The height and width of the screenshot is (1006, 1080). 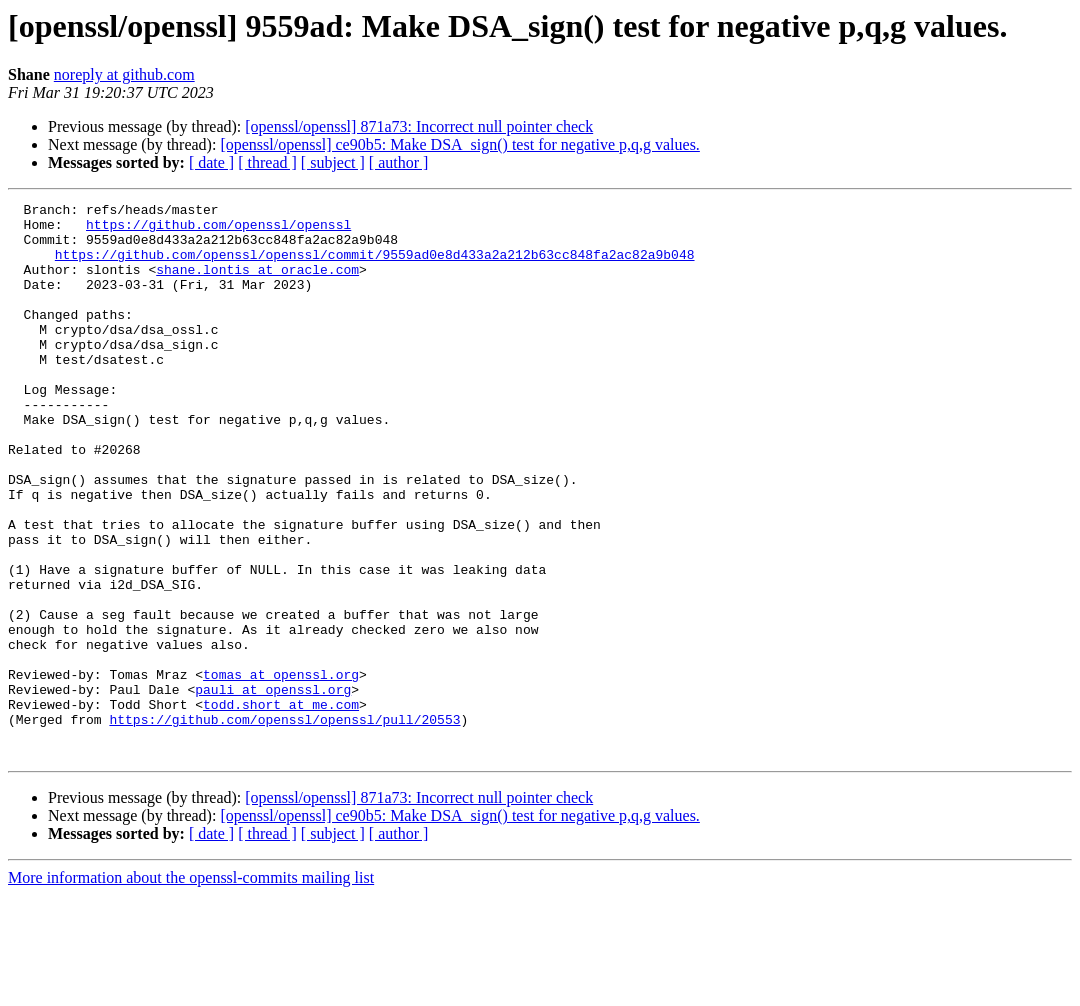 I want to click on shane.lontis at oracle.com, so click(x=257, y=284).